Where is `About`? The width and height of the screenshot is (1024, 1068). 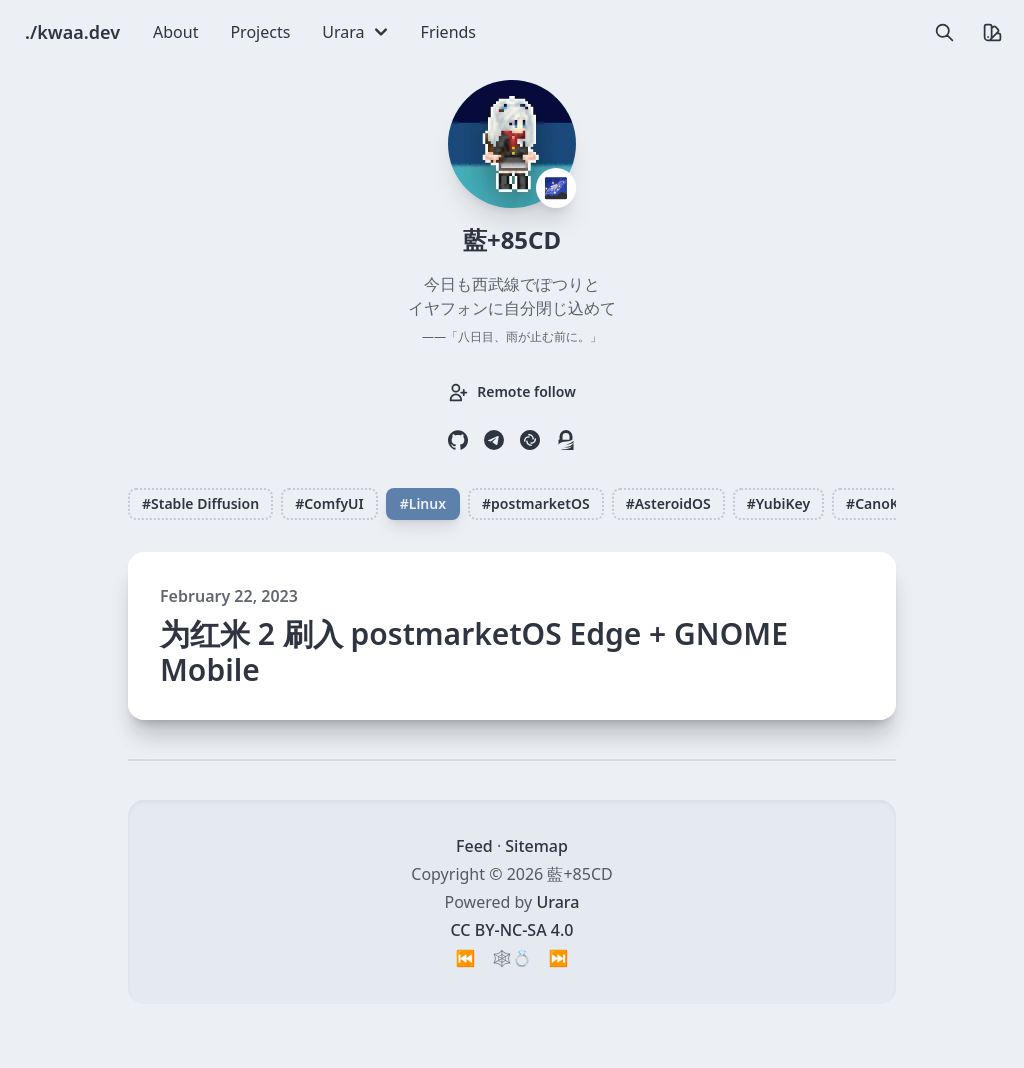 About is located at coordinates (175, 32).